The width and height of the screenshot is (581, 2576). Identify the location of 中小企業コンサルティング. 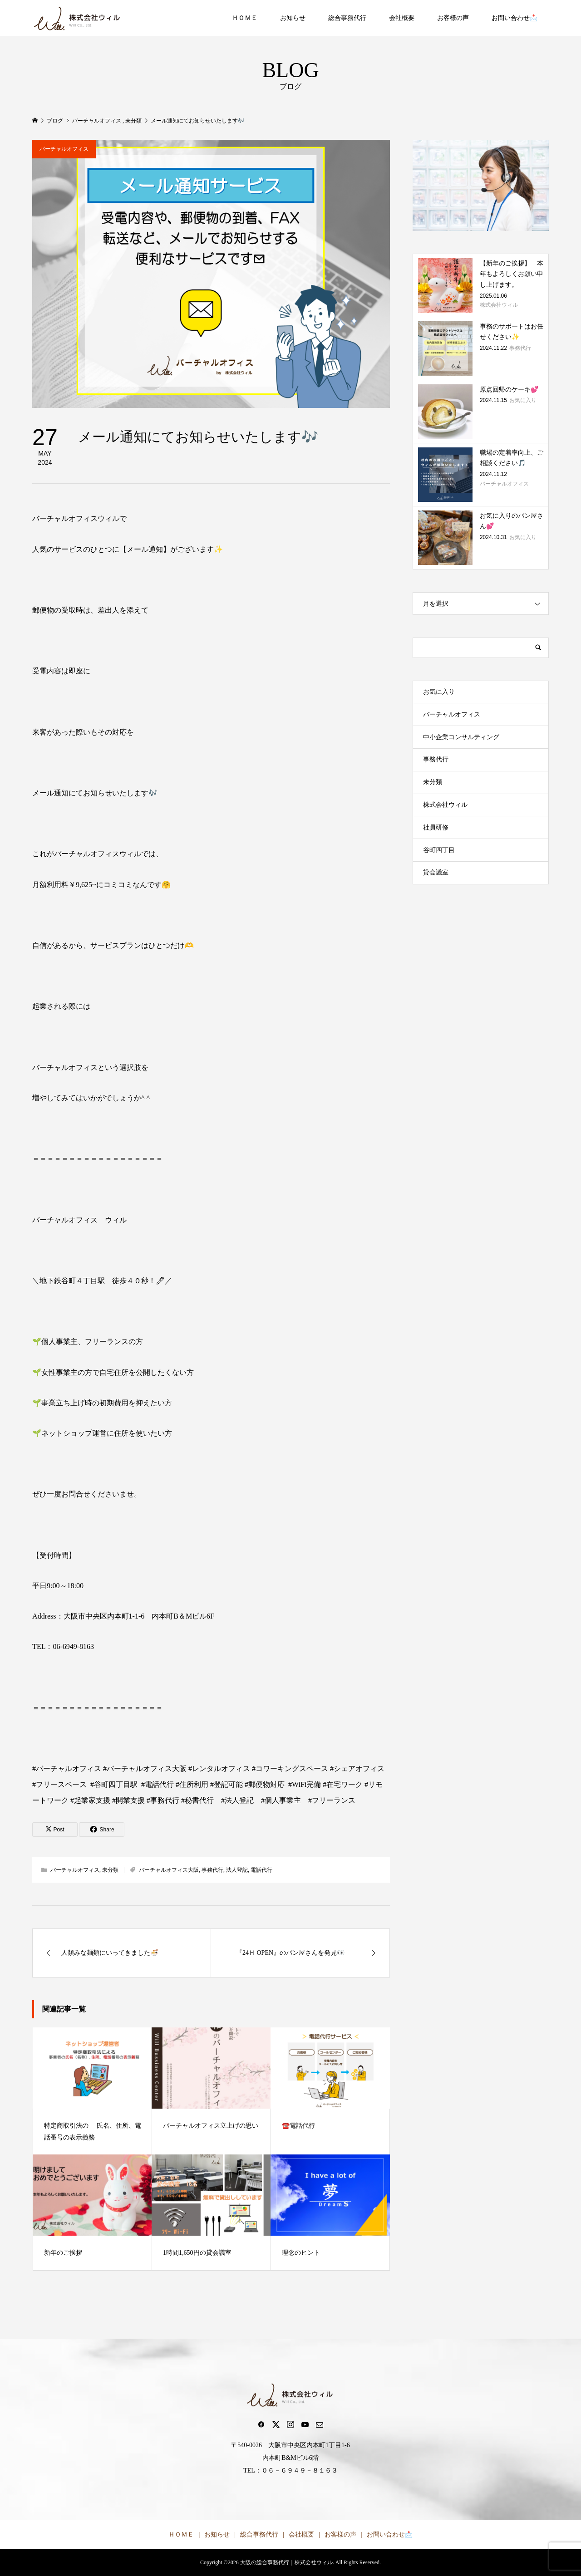
(461, 737).